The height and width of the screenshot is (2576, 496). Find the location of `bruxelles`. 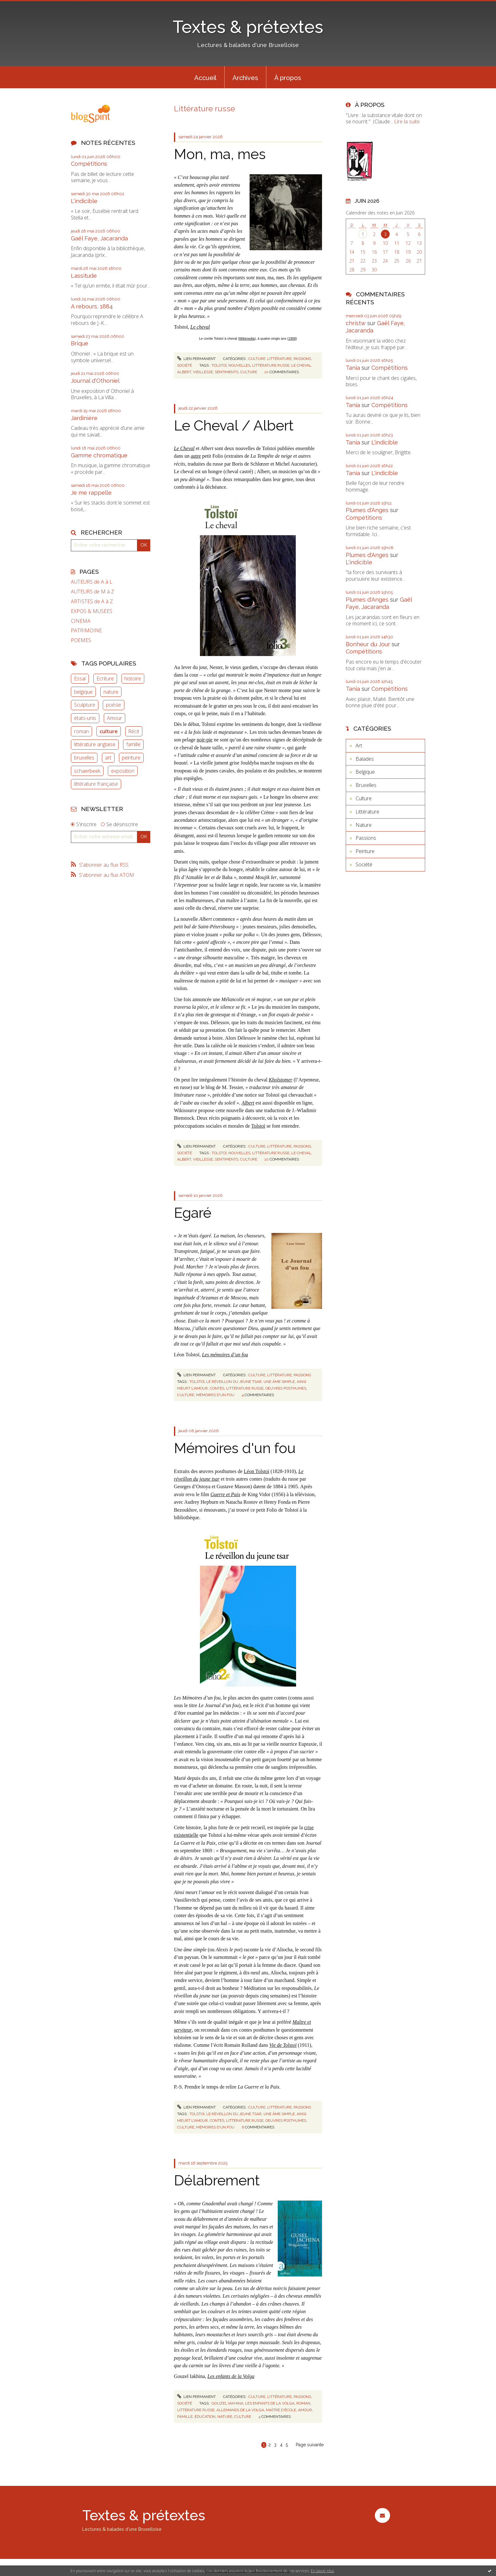

bruxelles is located at coordinates (84, 757).